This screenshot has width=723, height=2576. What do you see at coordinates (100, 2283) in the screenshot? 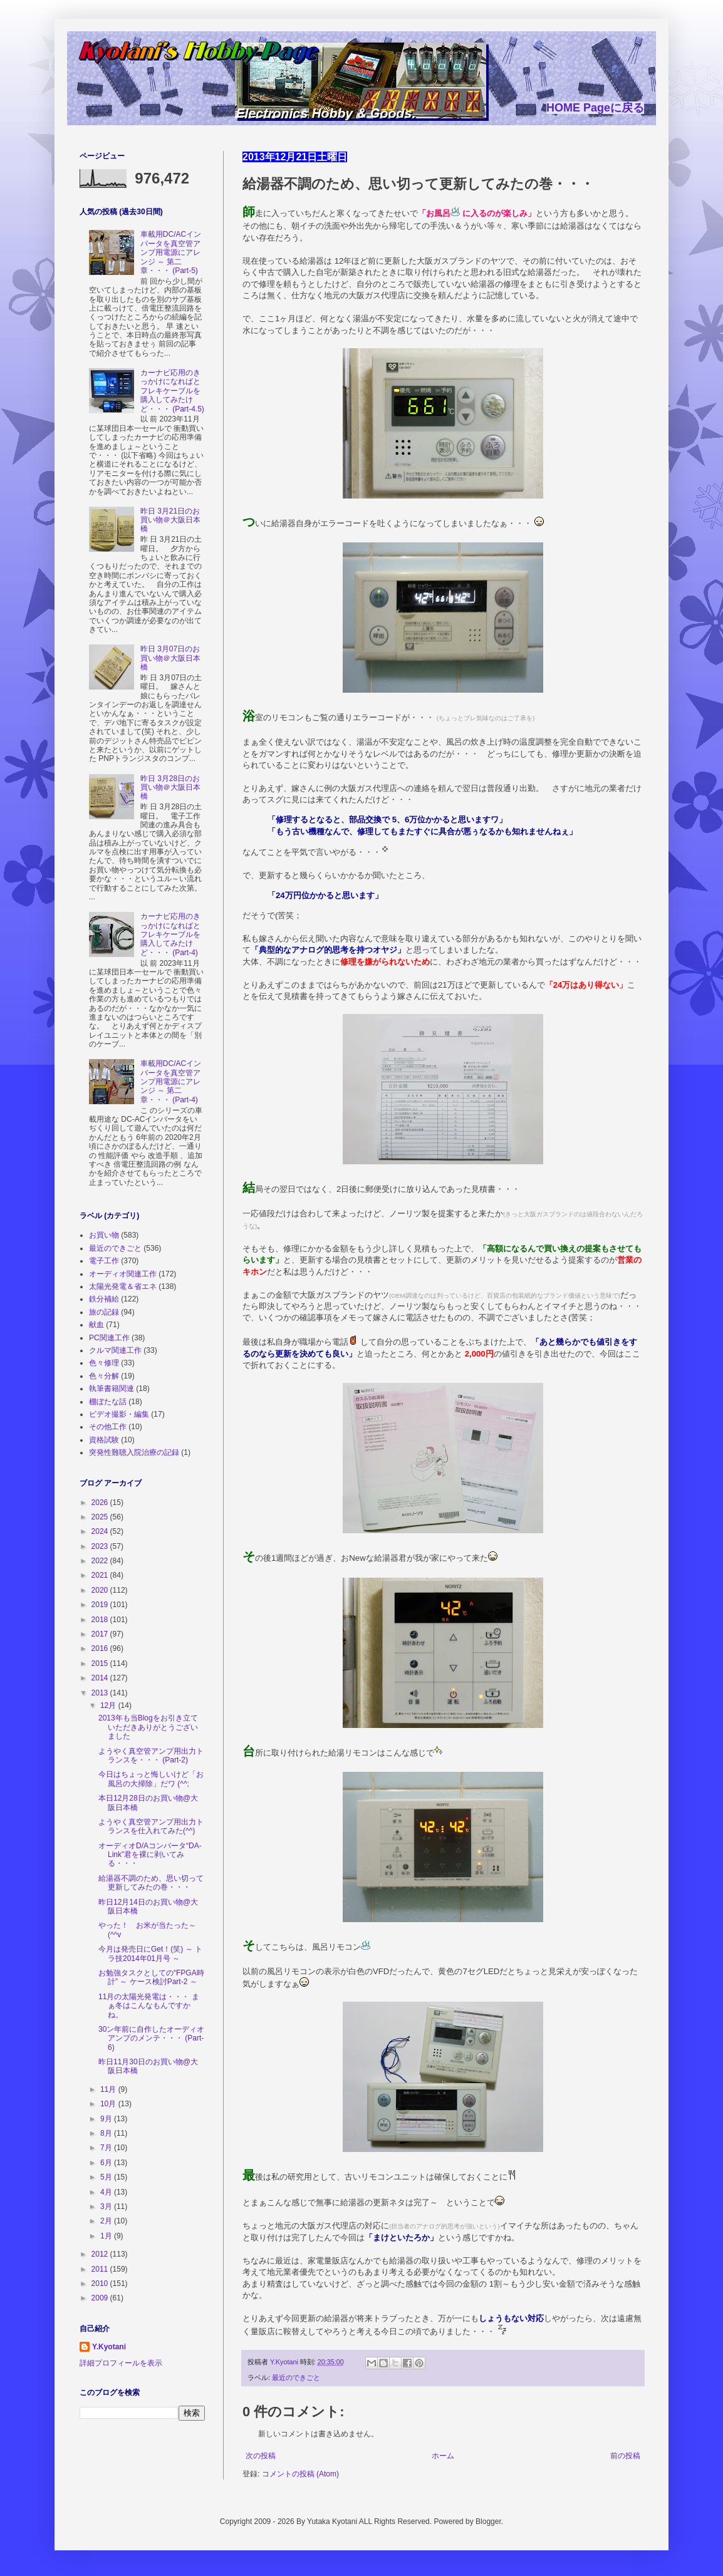
I see `2010` at bounding box center [100, 2283].